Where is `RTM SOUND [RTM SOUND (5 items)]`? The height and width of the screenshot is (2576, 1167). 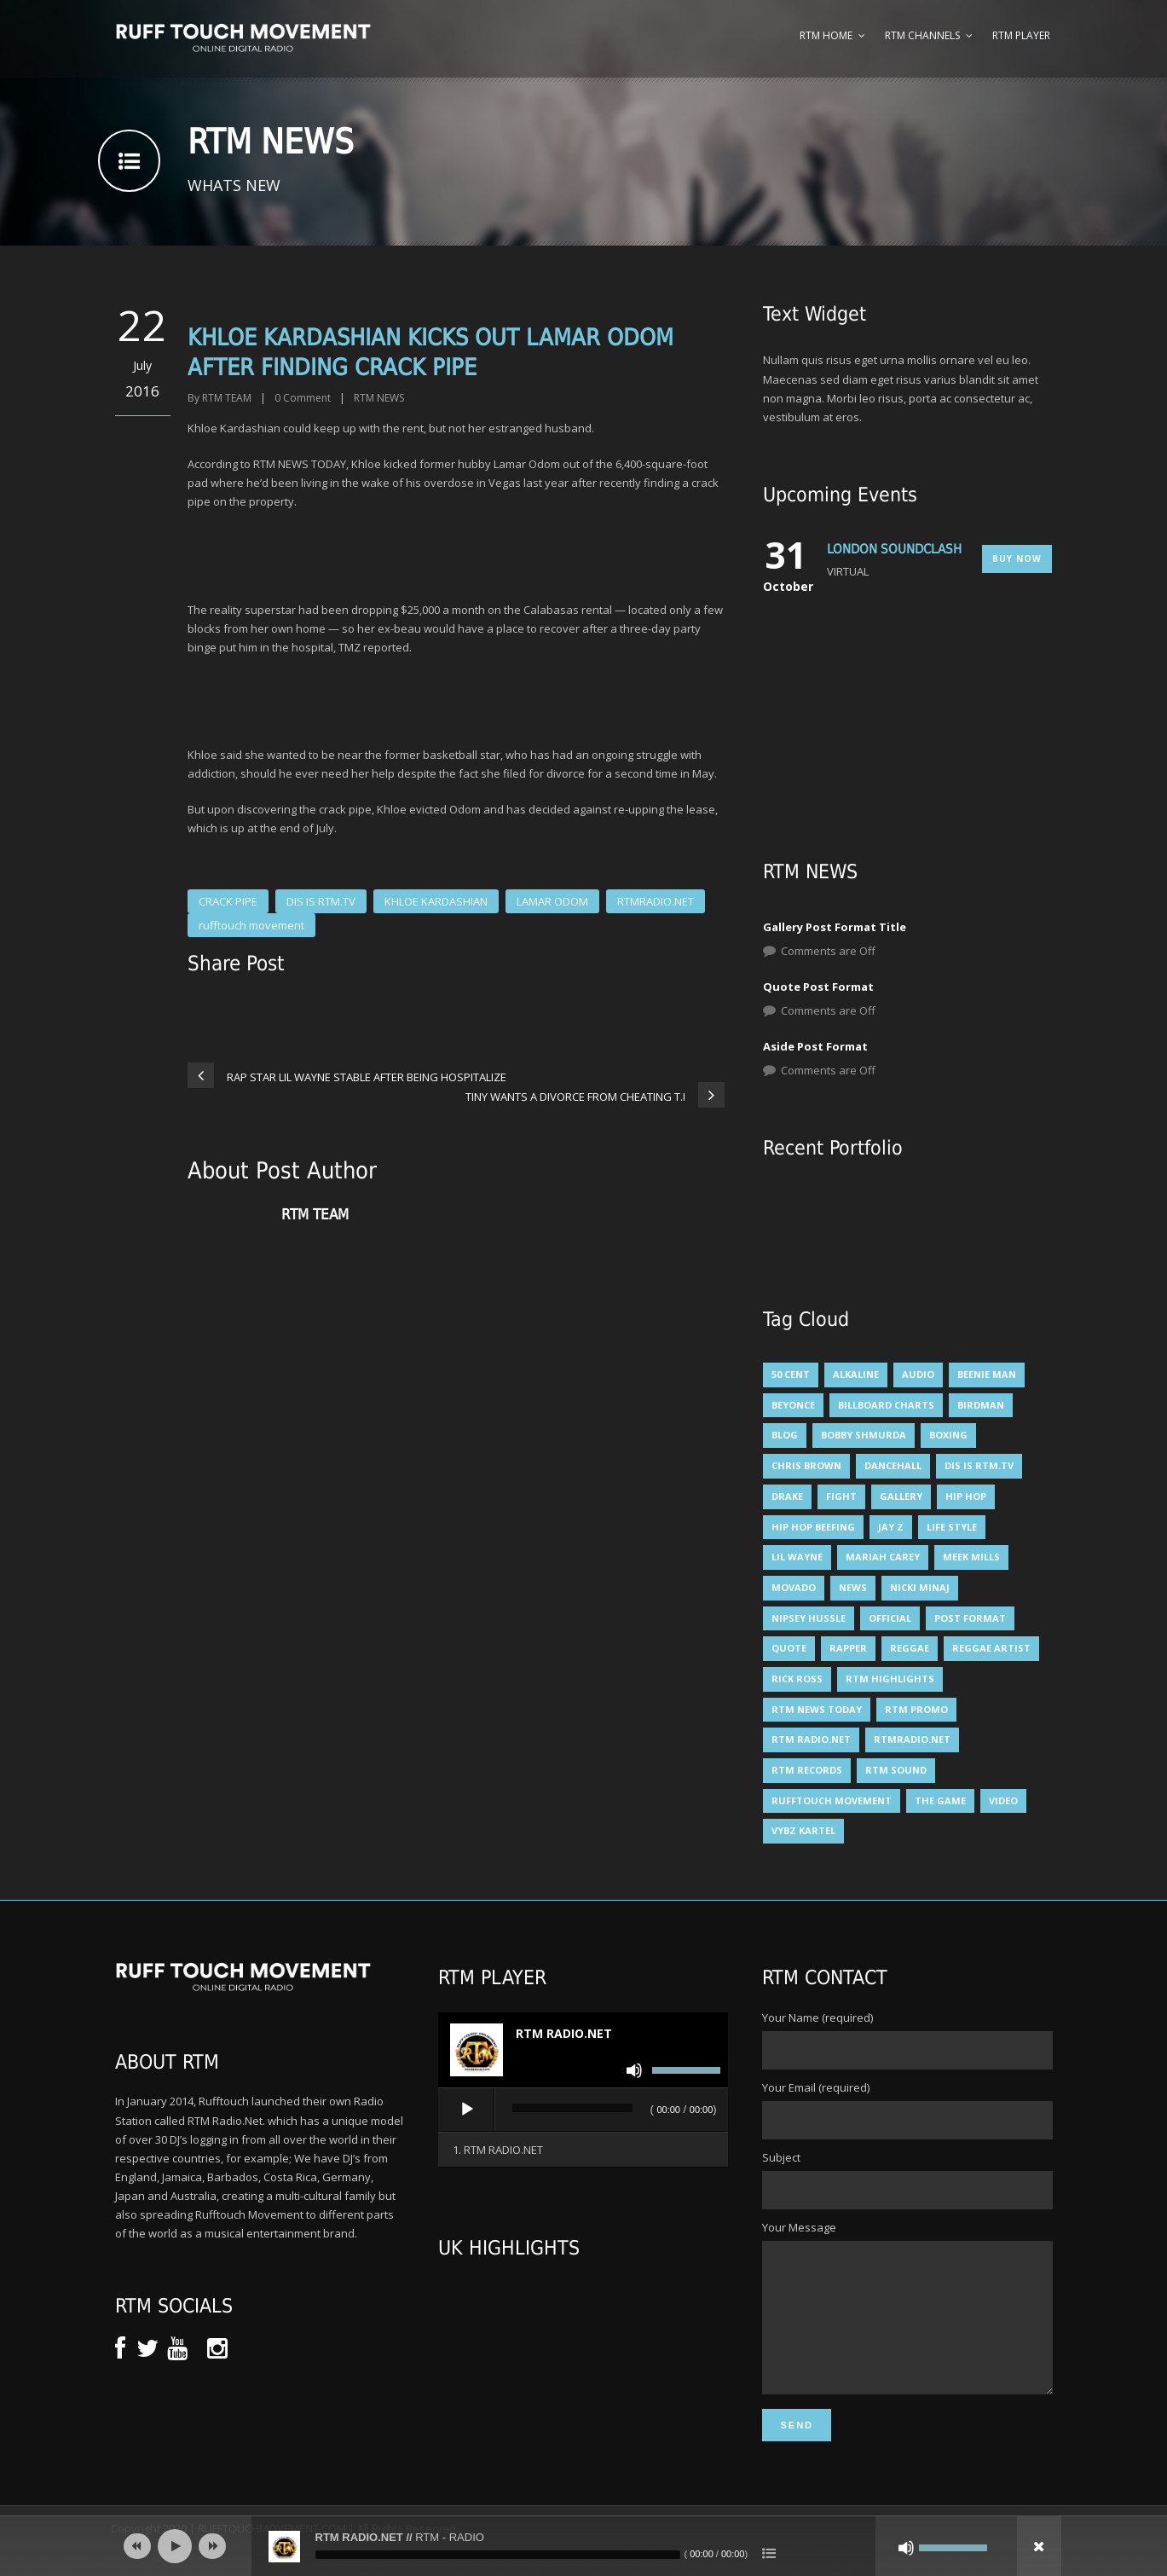 RTM SOUND [RTM SOUND (5 items)] is located at coordinates (896, 1769).